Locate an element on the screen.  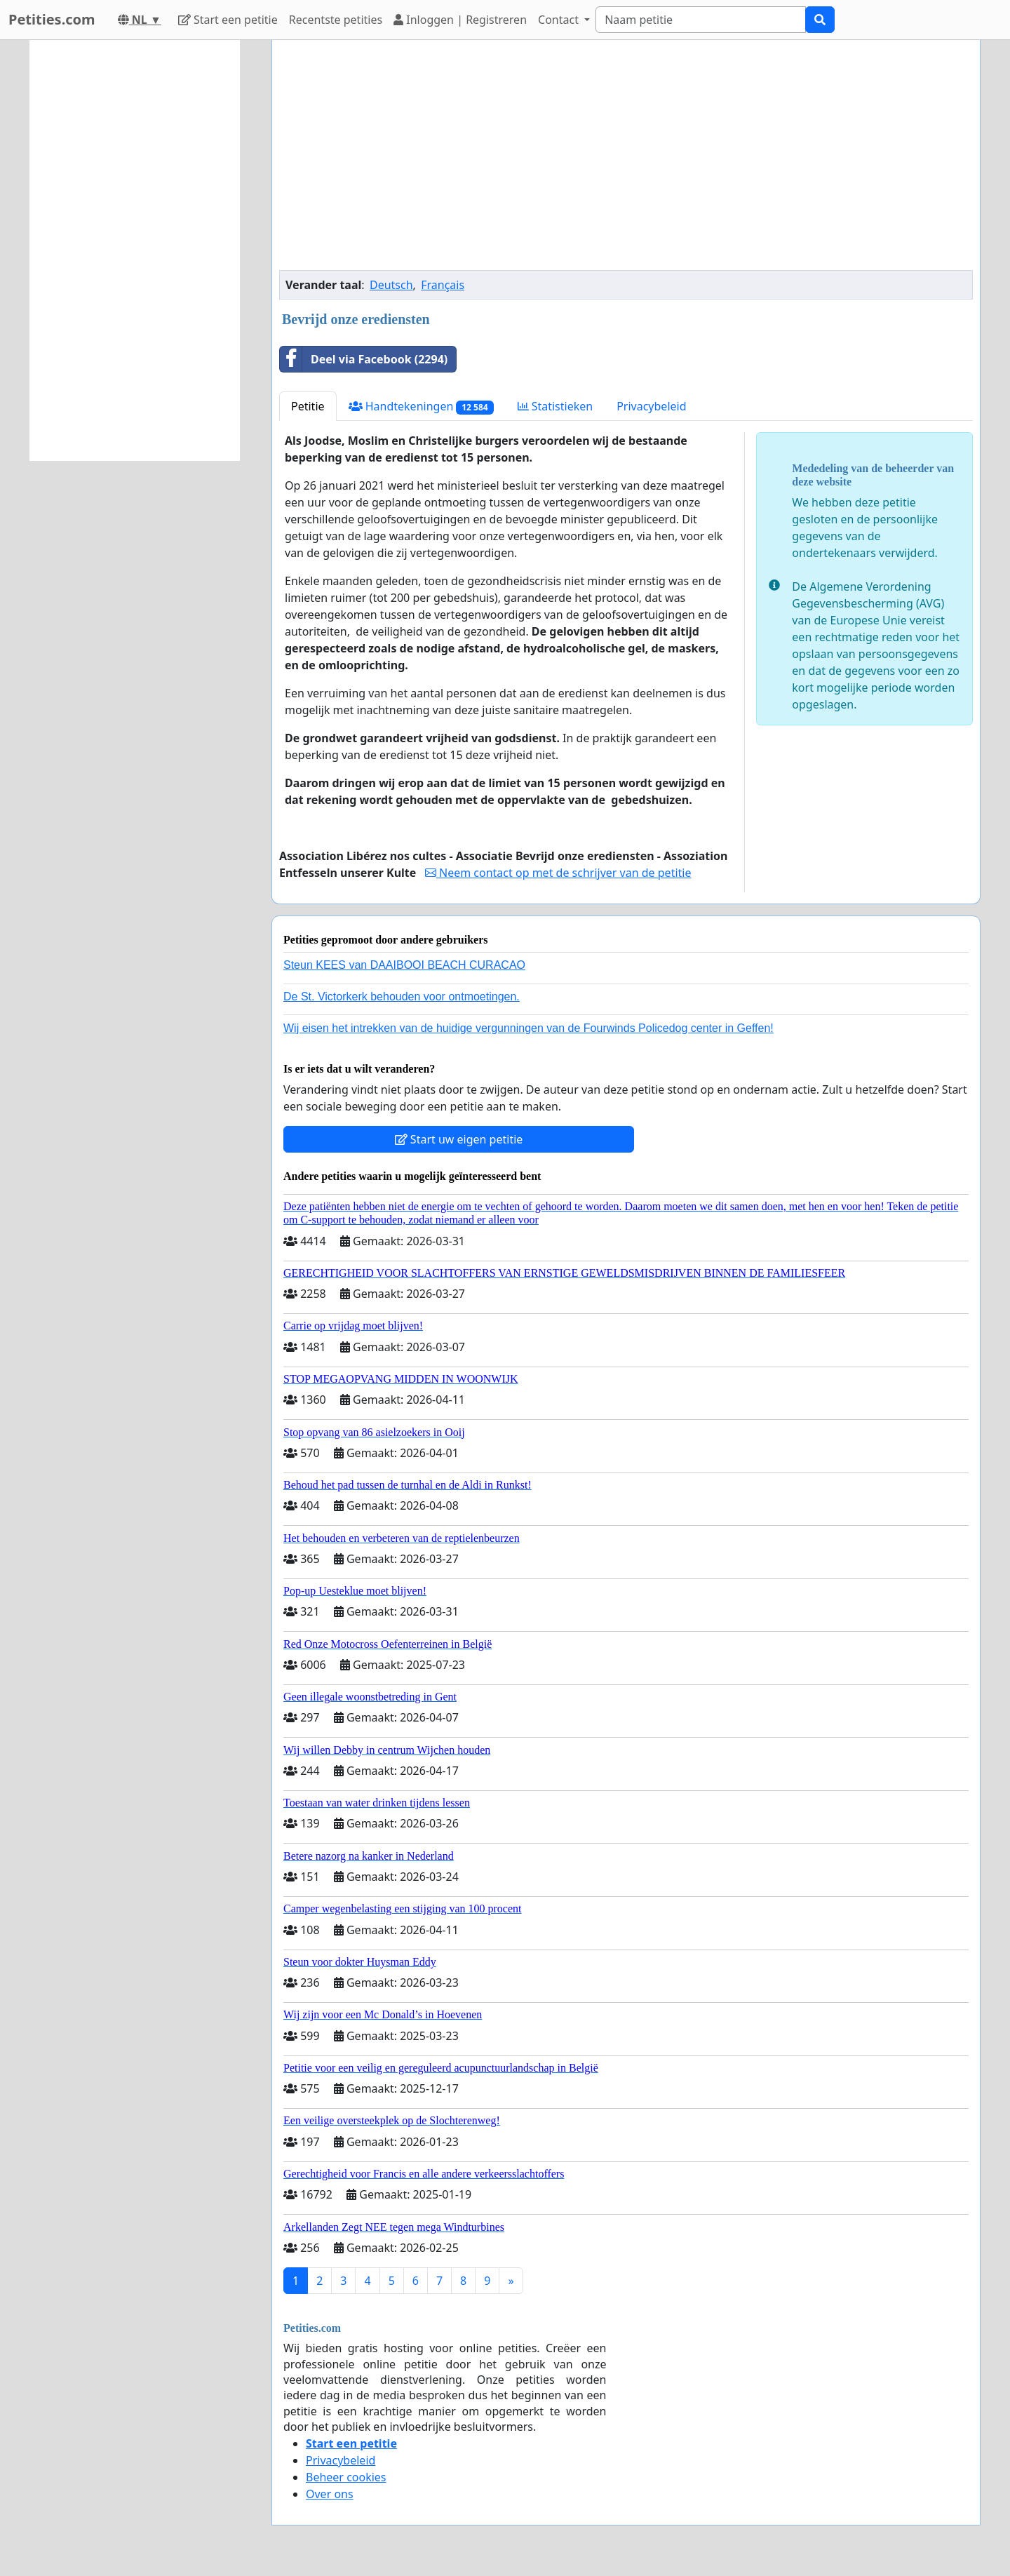
Petitie is located at coordinates (308, 406).